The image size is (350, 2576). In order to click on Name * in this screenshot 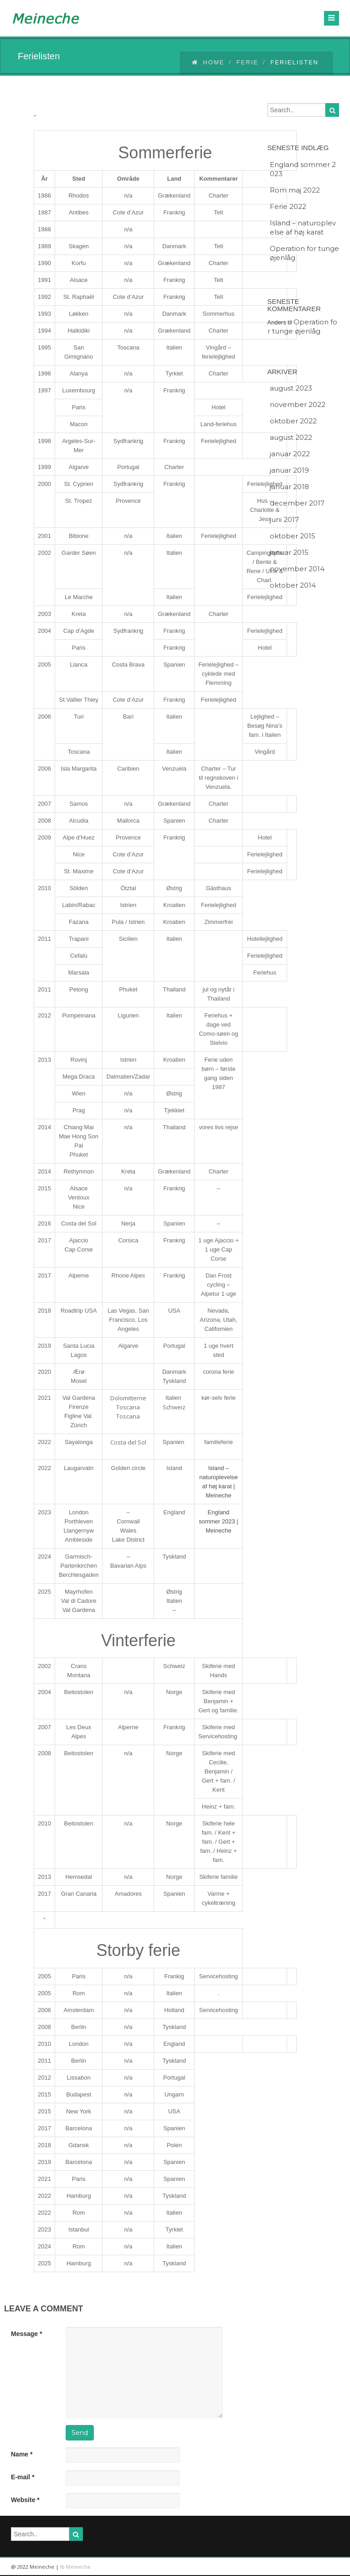, I will do `click(21, 2454)`.